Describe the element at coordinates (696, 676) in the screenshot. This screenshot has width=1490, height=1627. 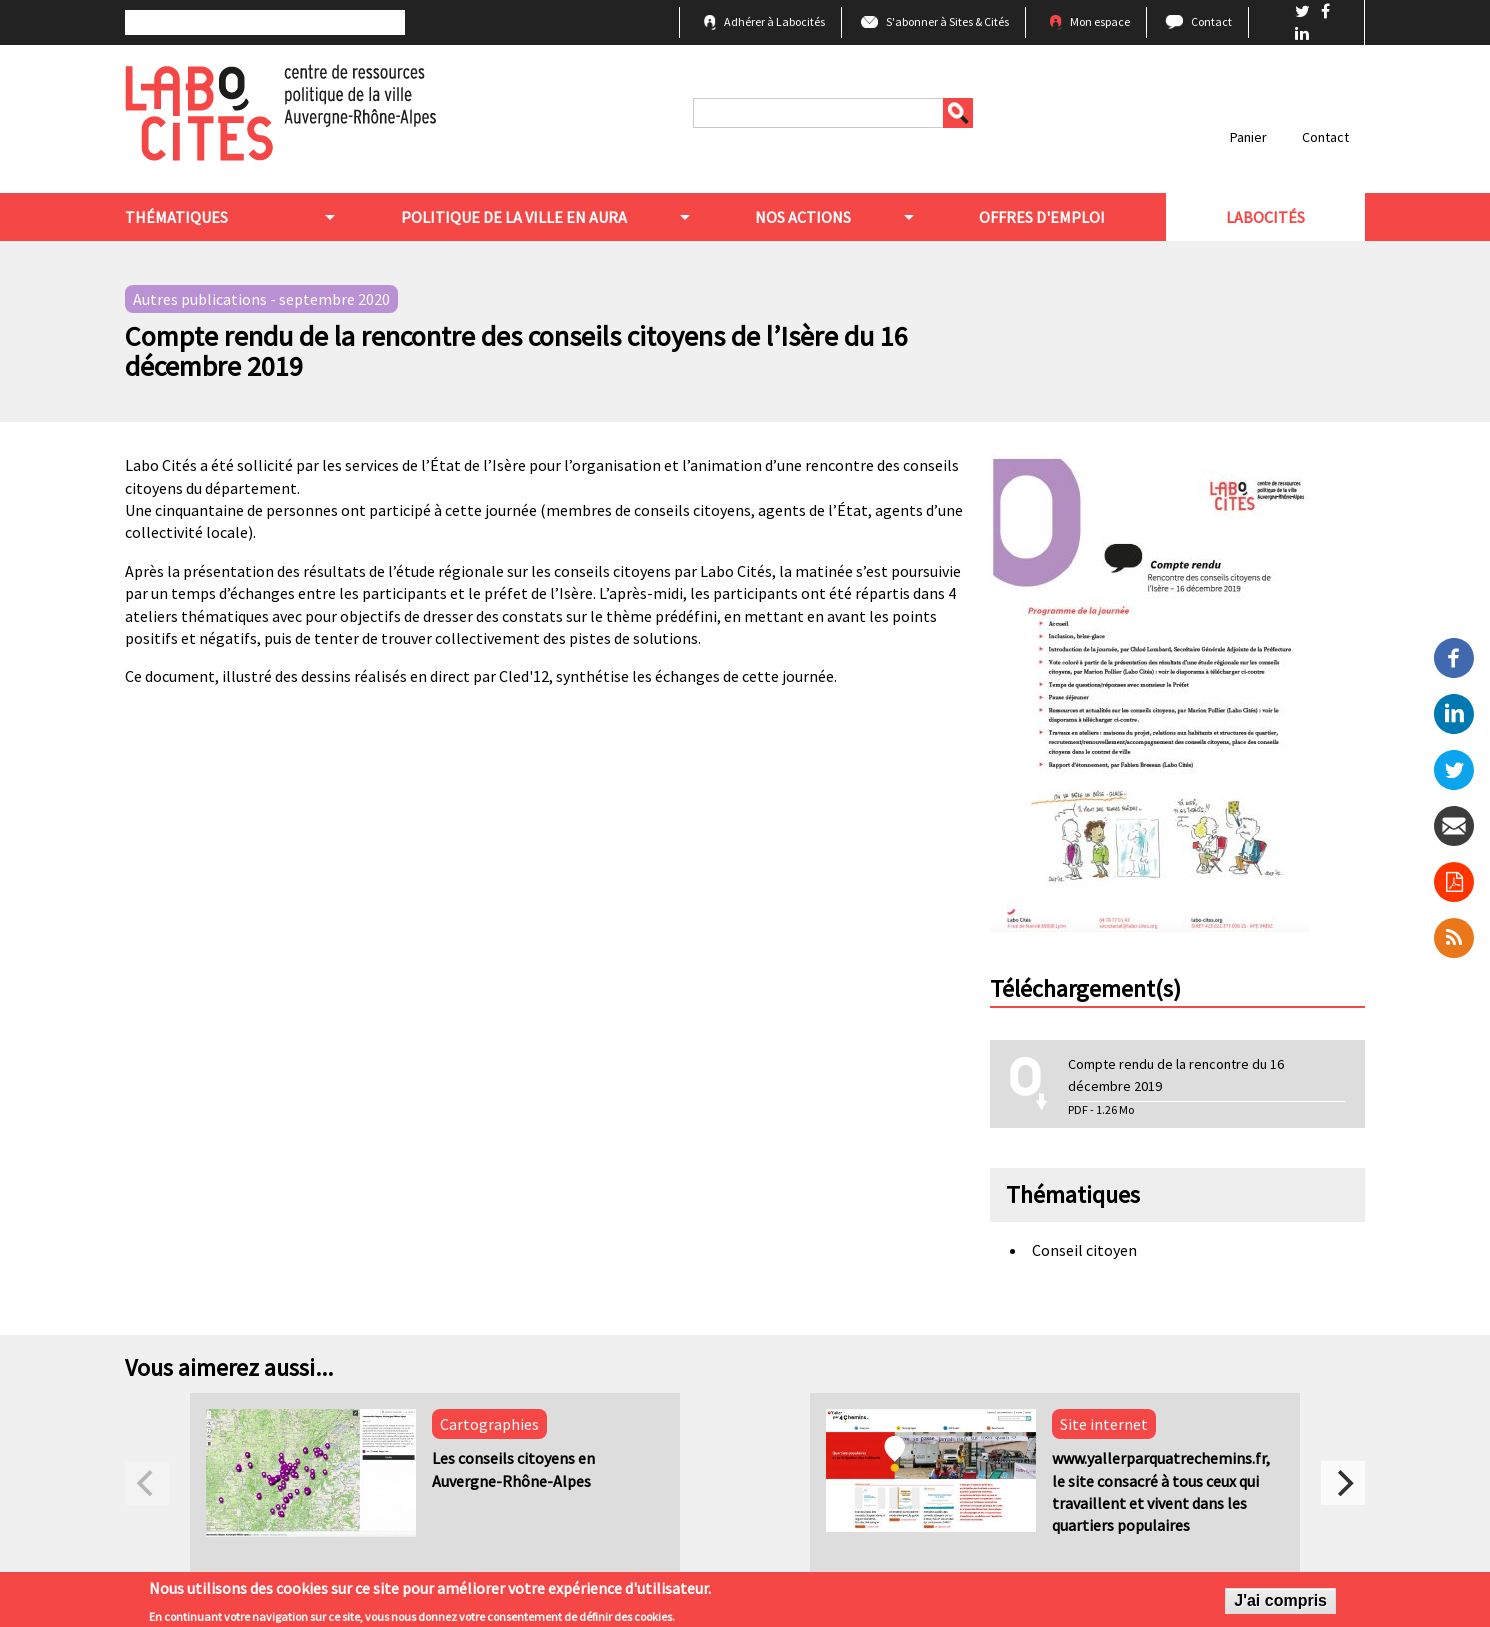
I see `synthétise les échanges de cette journée.` at that location.